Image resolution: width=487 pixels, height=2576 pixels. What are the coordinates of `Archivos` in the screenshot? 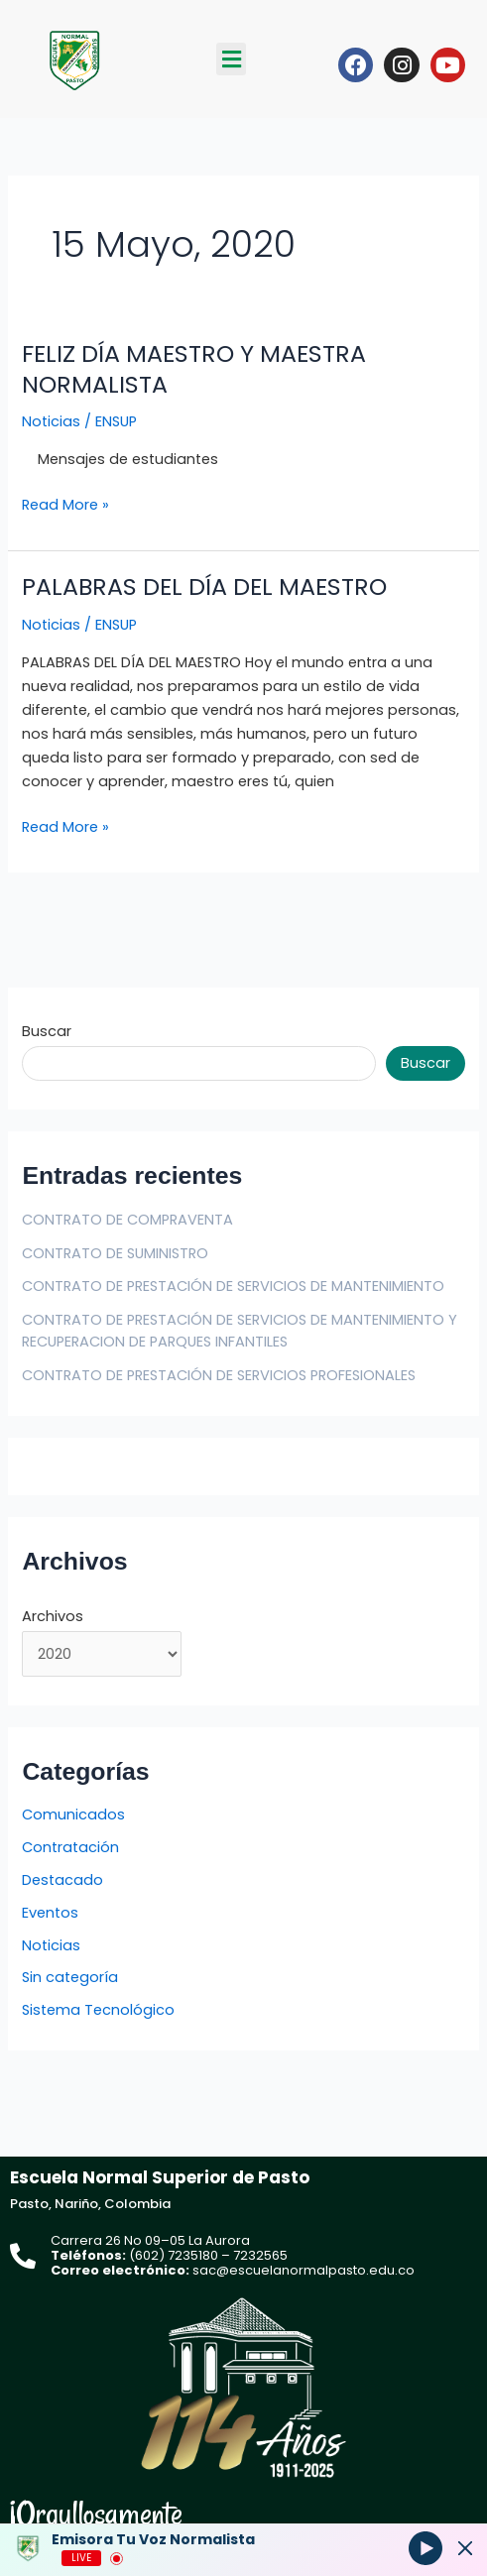 It's located at (52, 1616).